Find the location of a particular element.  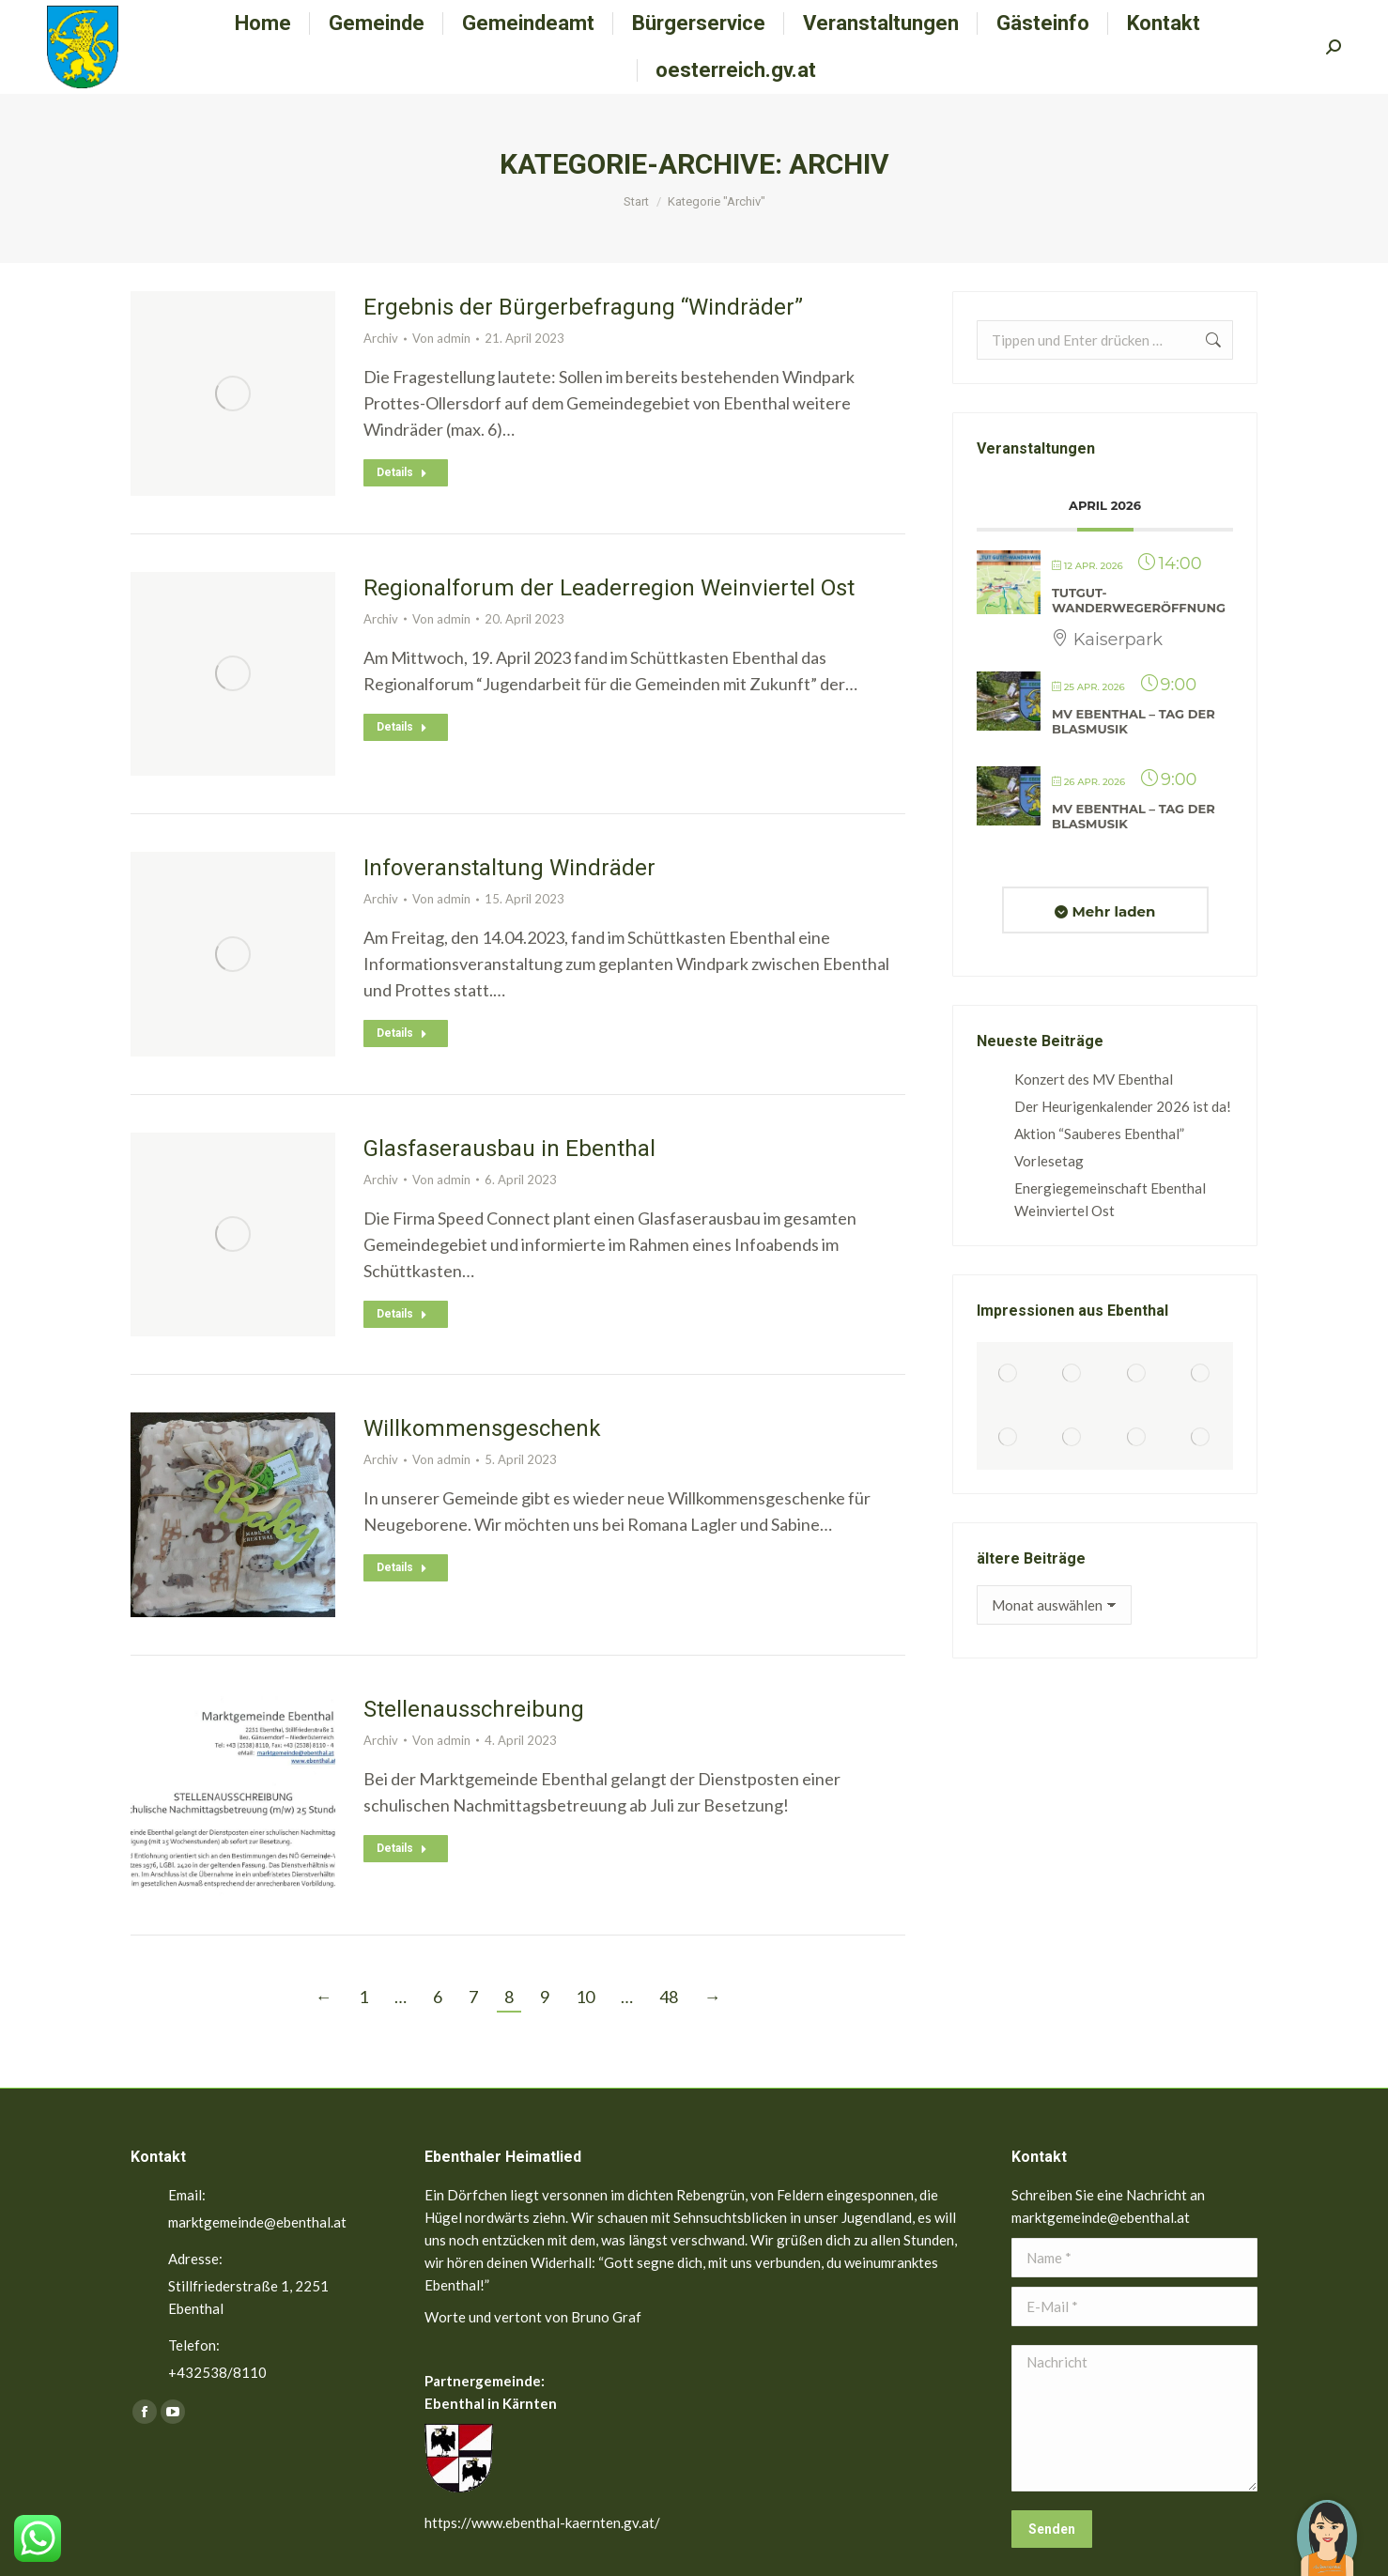

Details [Read more about Glasfaserausbau in Ebenthal] is located at coordinates (402, 1313).